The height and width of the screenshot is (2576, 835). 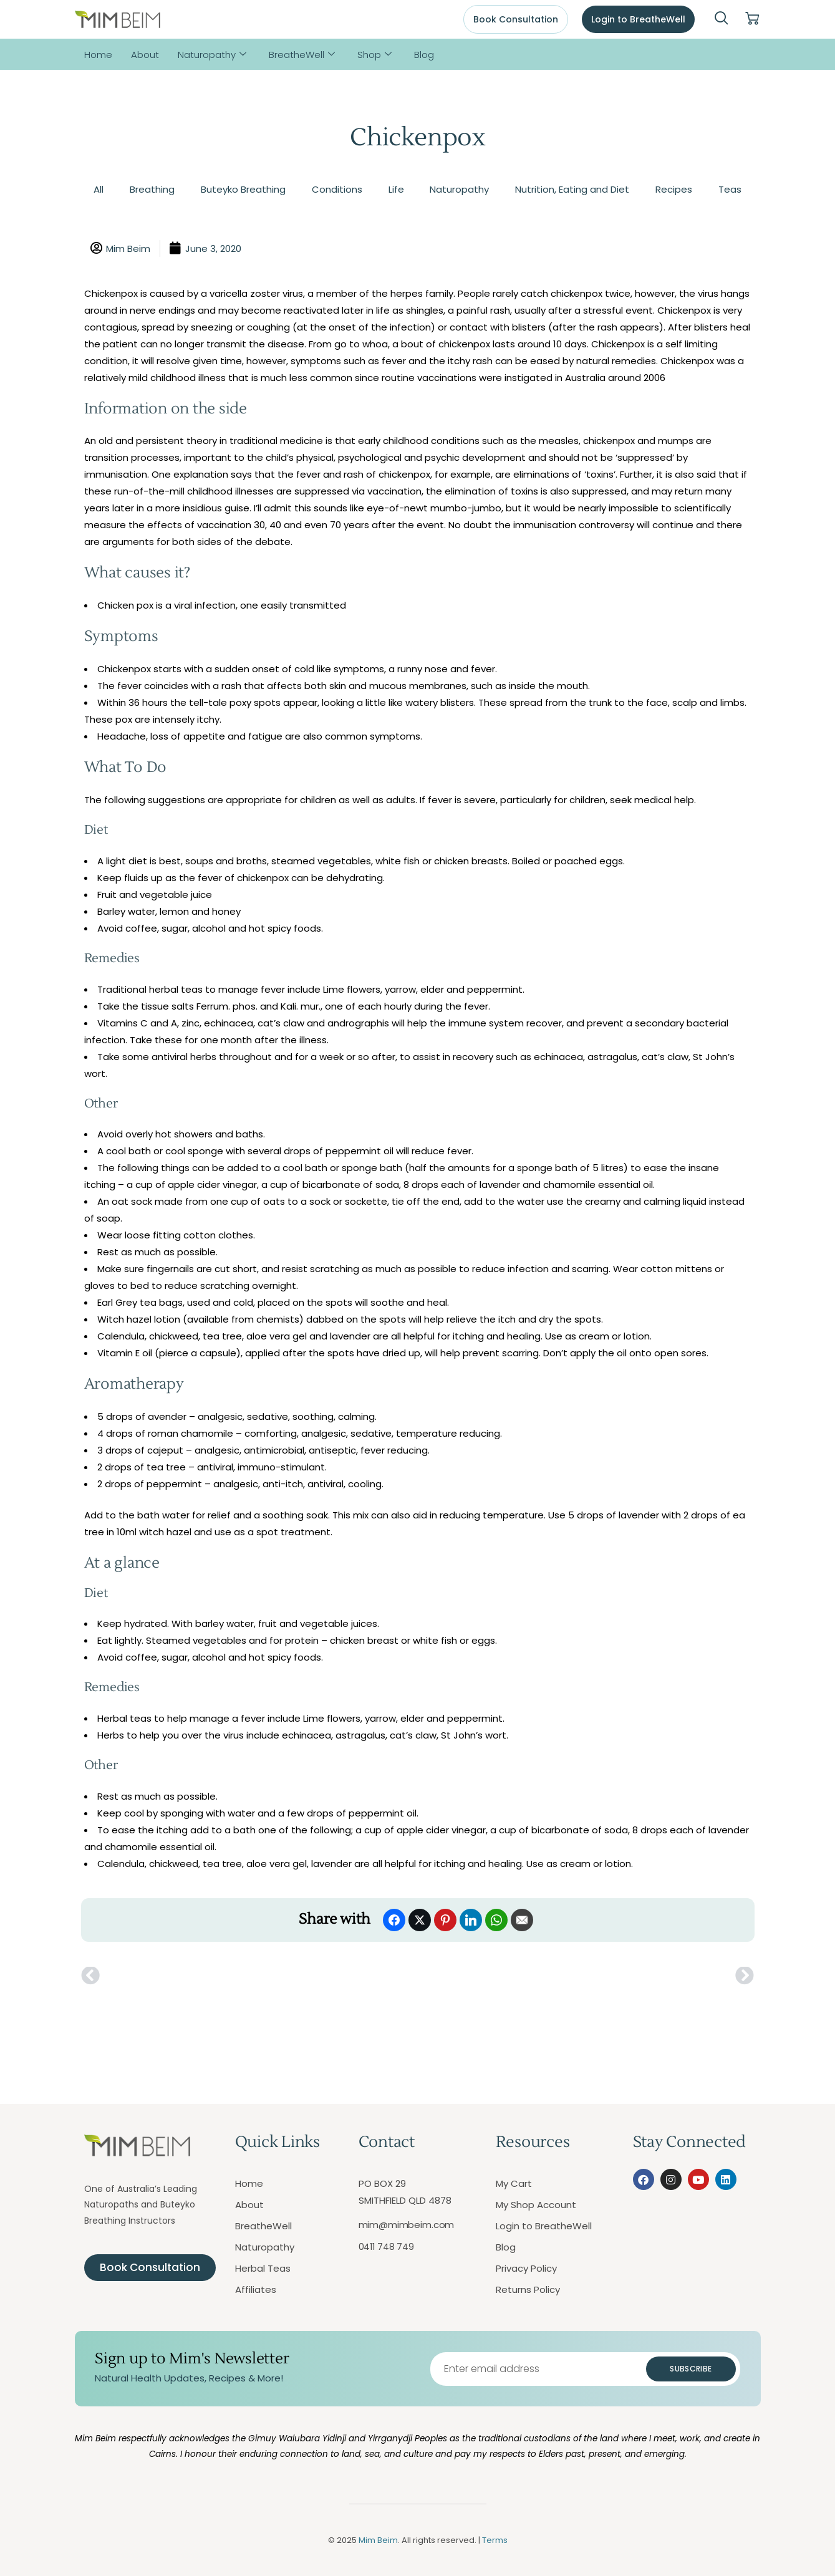 What do you see at coordinates (495, 2540) in the screenshot?
I see `Terms` at bounding box center [495, 2540].